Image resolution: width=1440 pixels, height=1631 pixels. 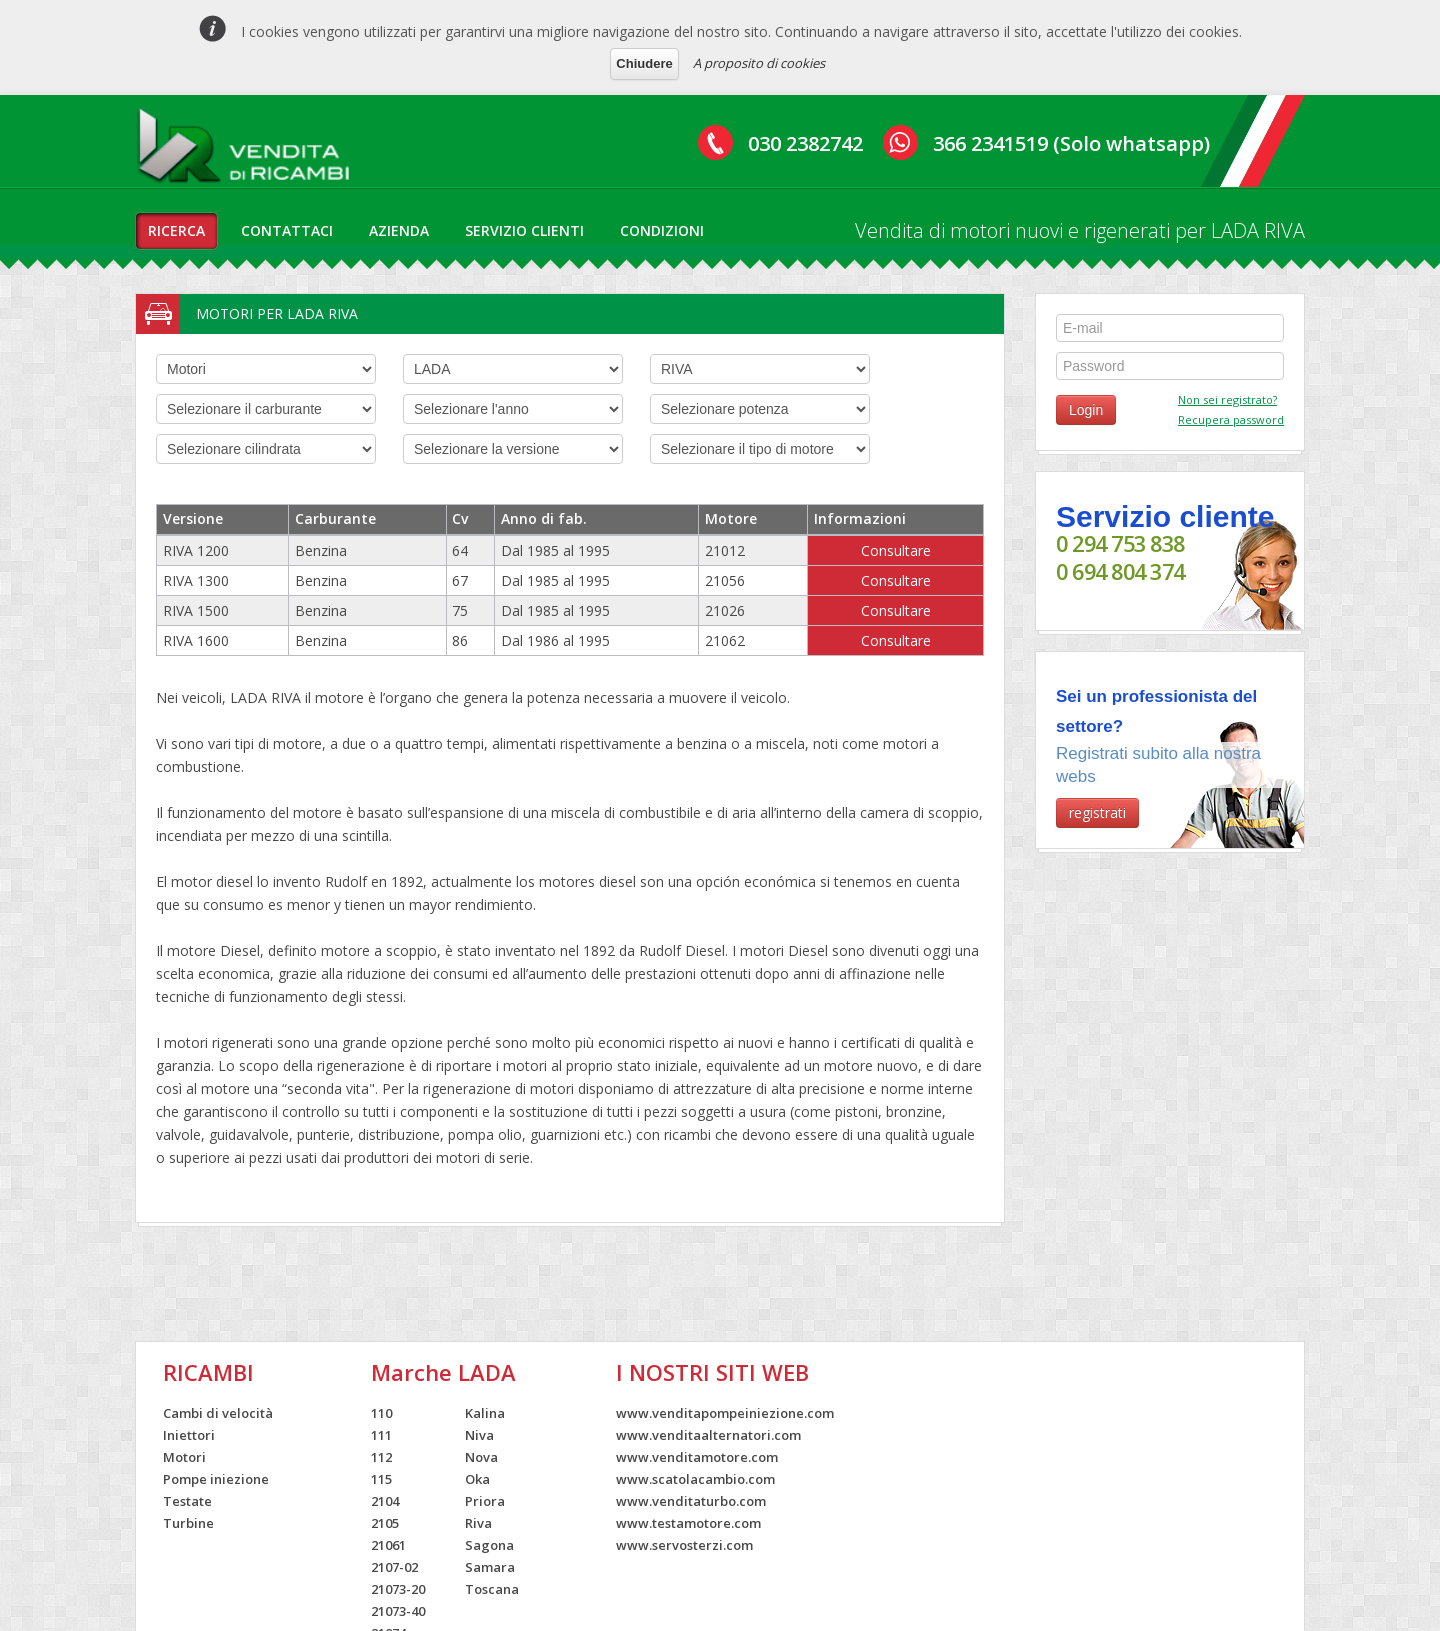 I want to click on azienda, so click(x=399, y=230).